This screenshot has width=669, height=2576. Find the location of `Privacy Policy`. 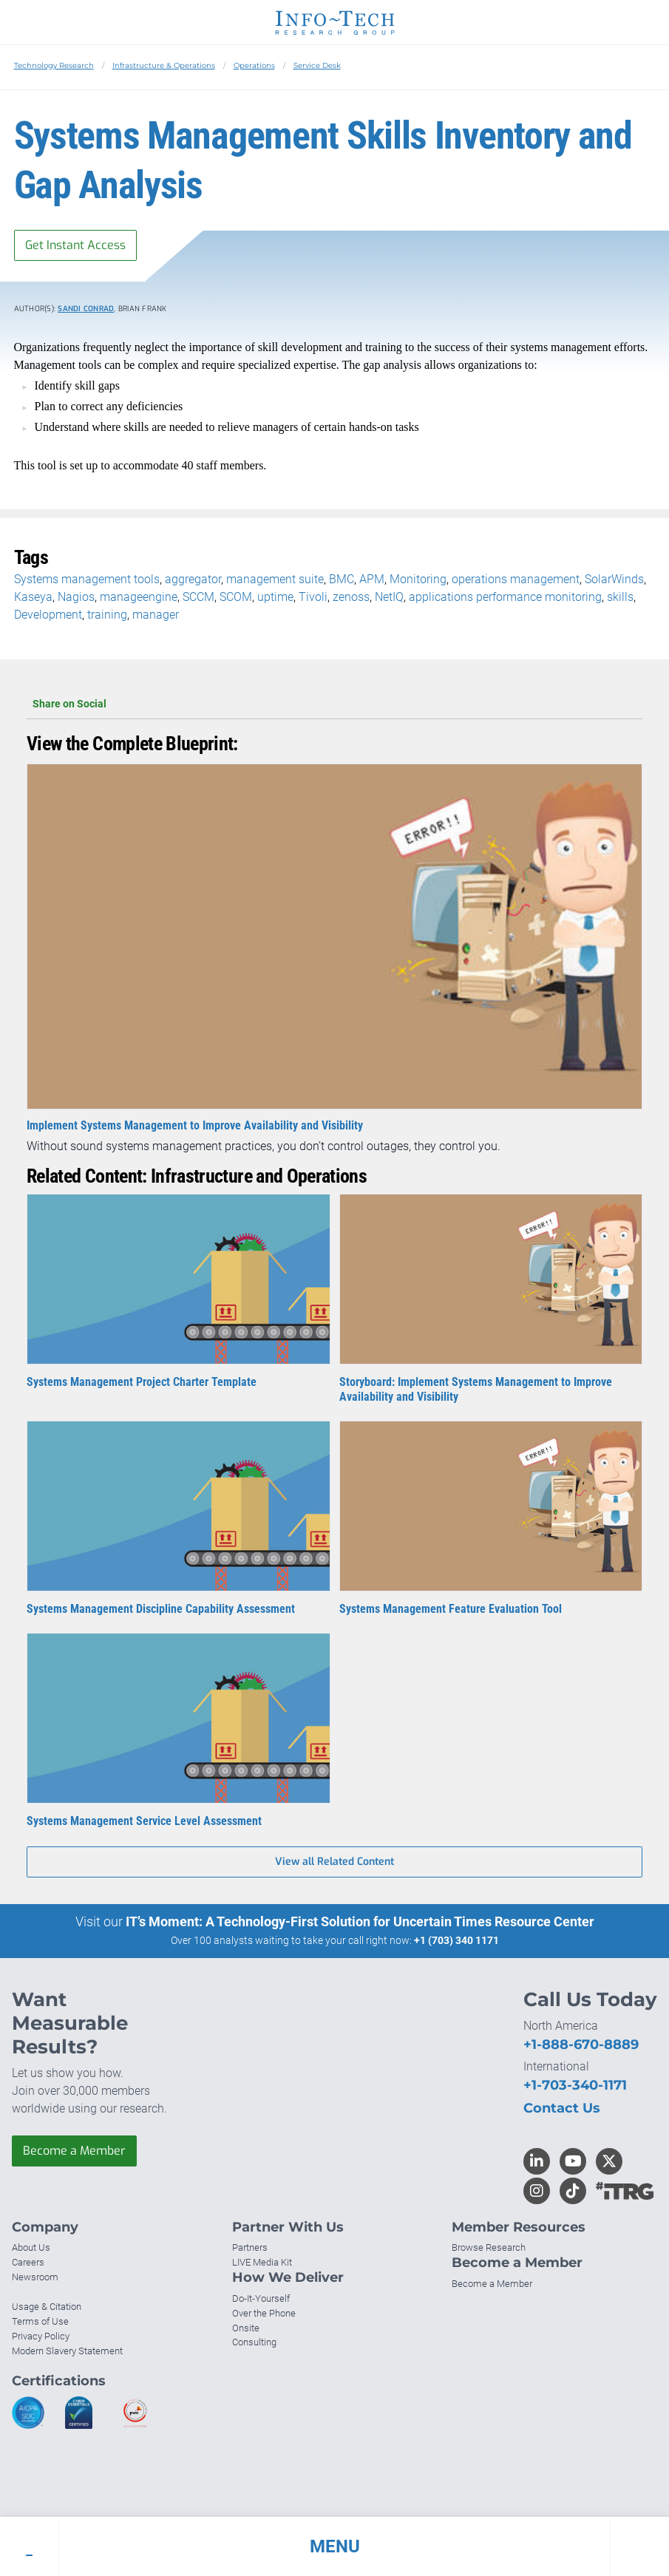

Privacy Policy is located at coordinates (40, 2336).